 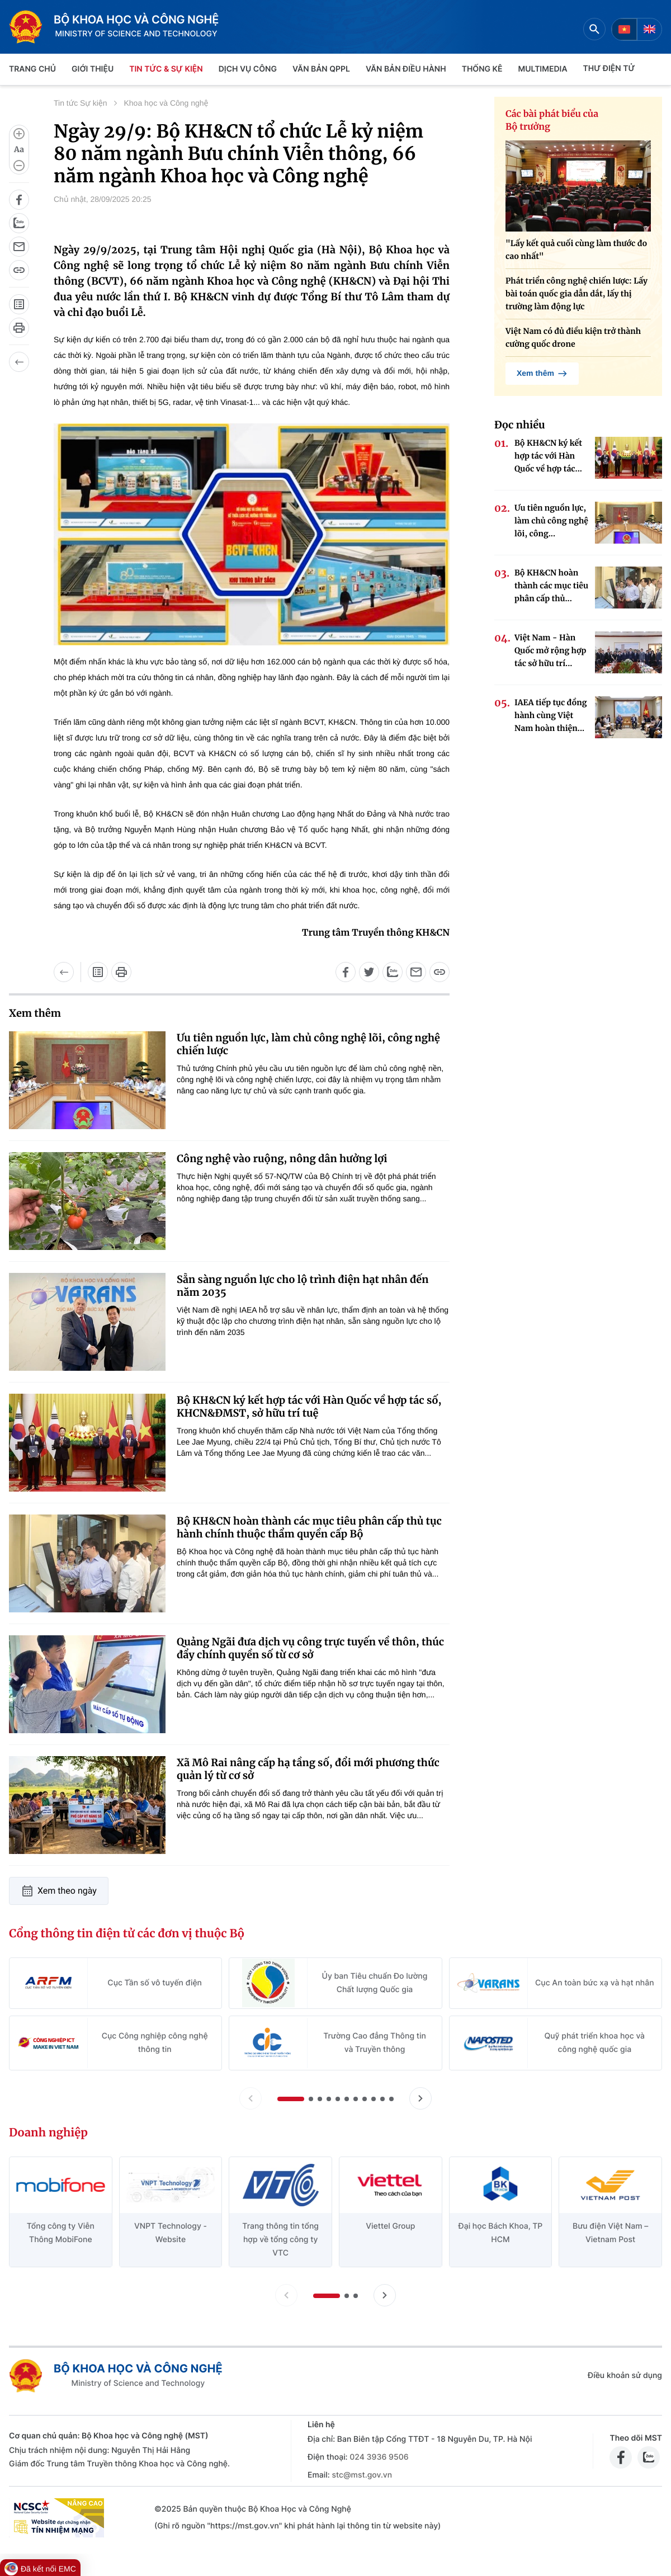 I want to click on VĂN BẢN ĐIỀU HÀNH, so click(x=406, y=69).